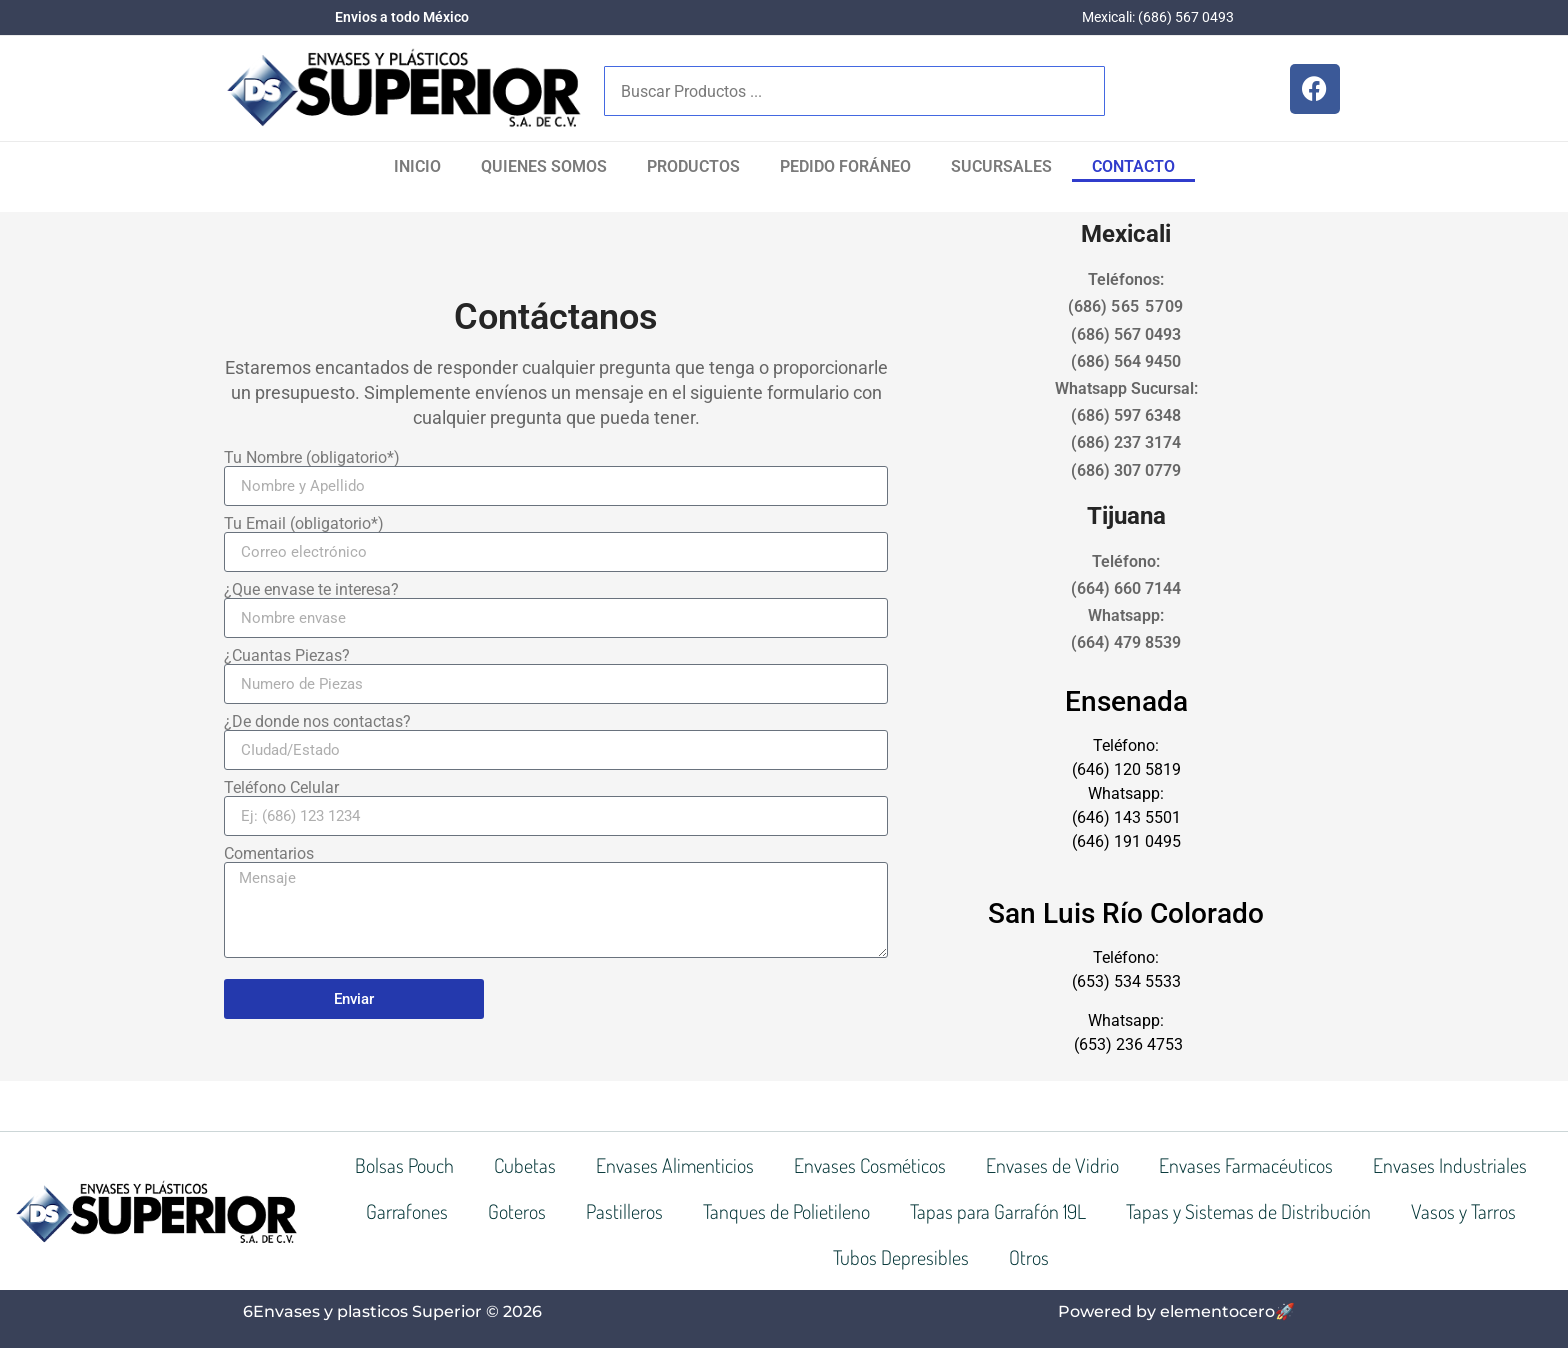  Describe the element at coordinates (417, 166) in the screenshot. I see `Inicio` at that location.